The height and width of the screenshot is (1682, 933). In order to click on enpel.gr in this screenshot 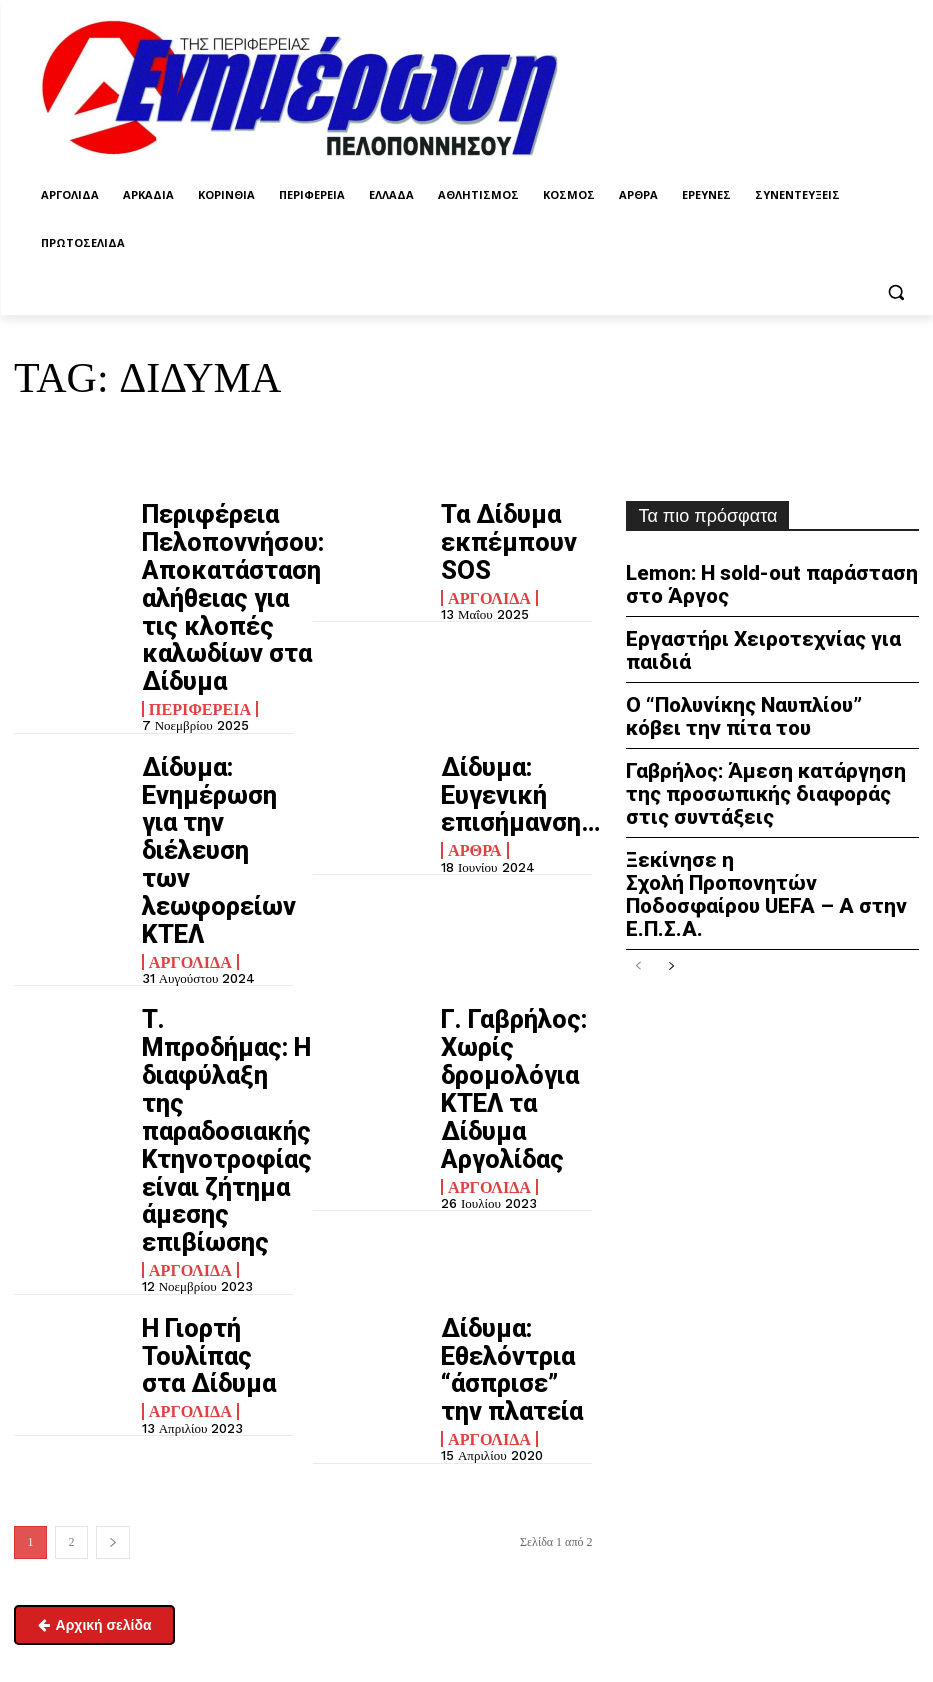, I will do `click(542, 1569)`.